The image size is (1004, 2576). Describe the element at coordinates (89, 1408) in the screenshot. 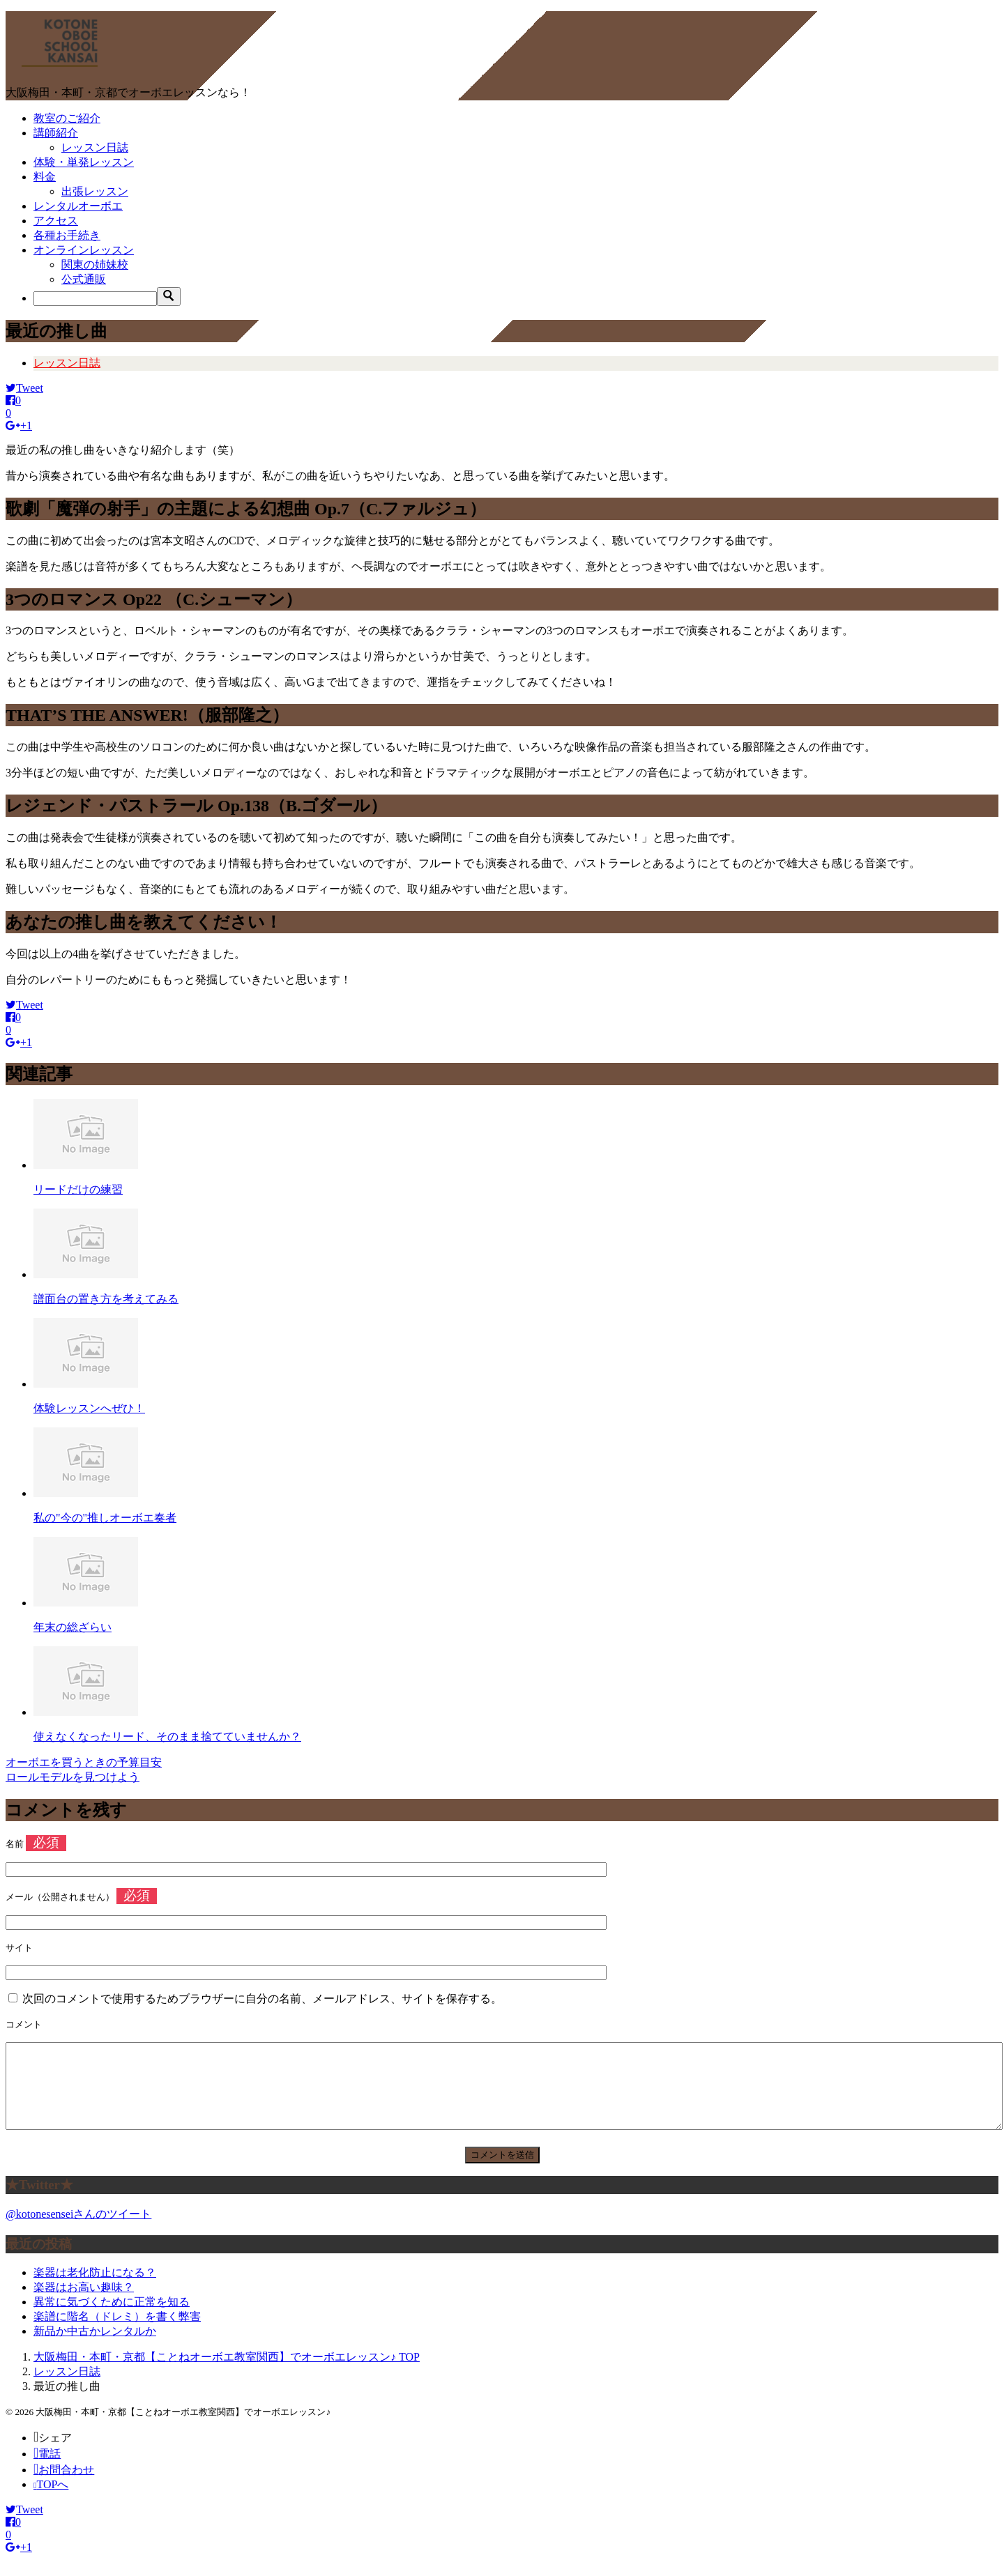

I see `体験レッスンへぜひ！` at that location.